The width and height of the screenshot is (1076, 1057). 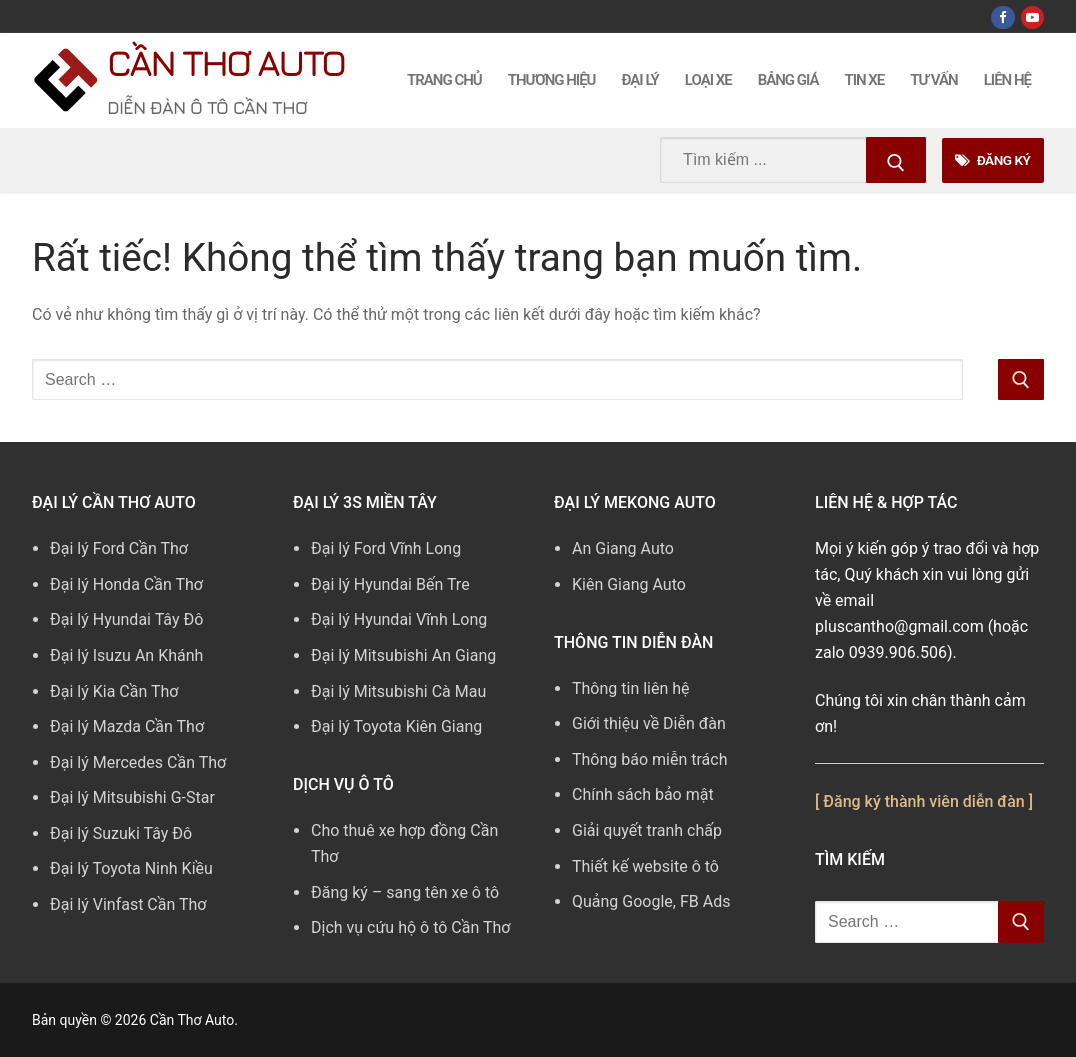 What do you see at coordinates (924, 801) in the screenshot?
I see `[ Đăng ký thành viên diễn đàn ]` at bounding box center [924, 801].